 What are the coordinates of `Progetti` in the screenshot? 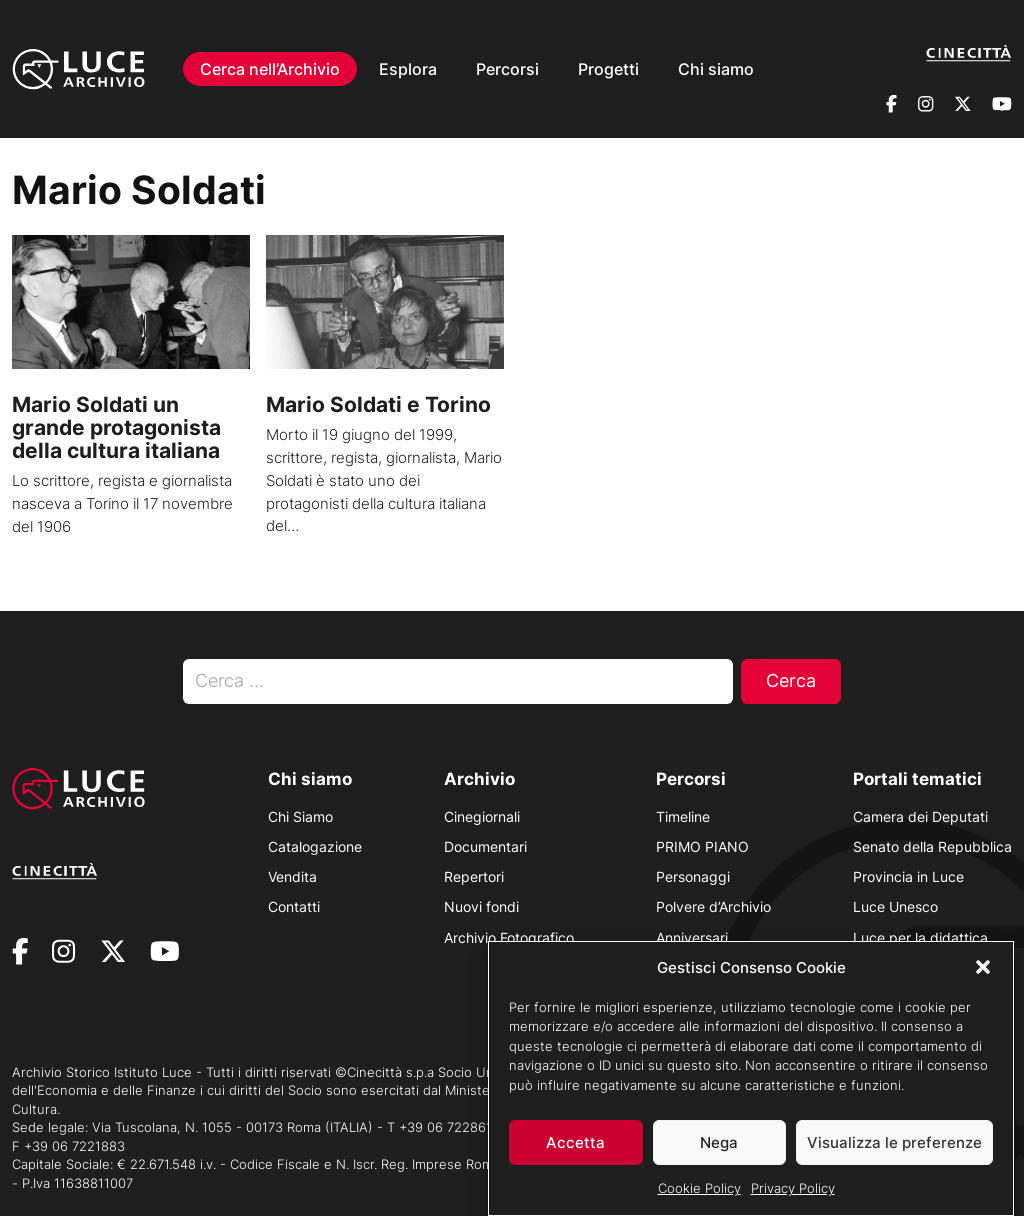 It's located at (608, 56).